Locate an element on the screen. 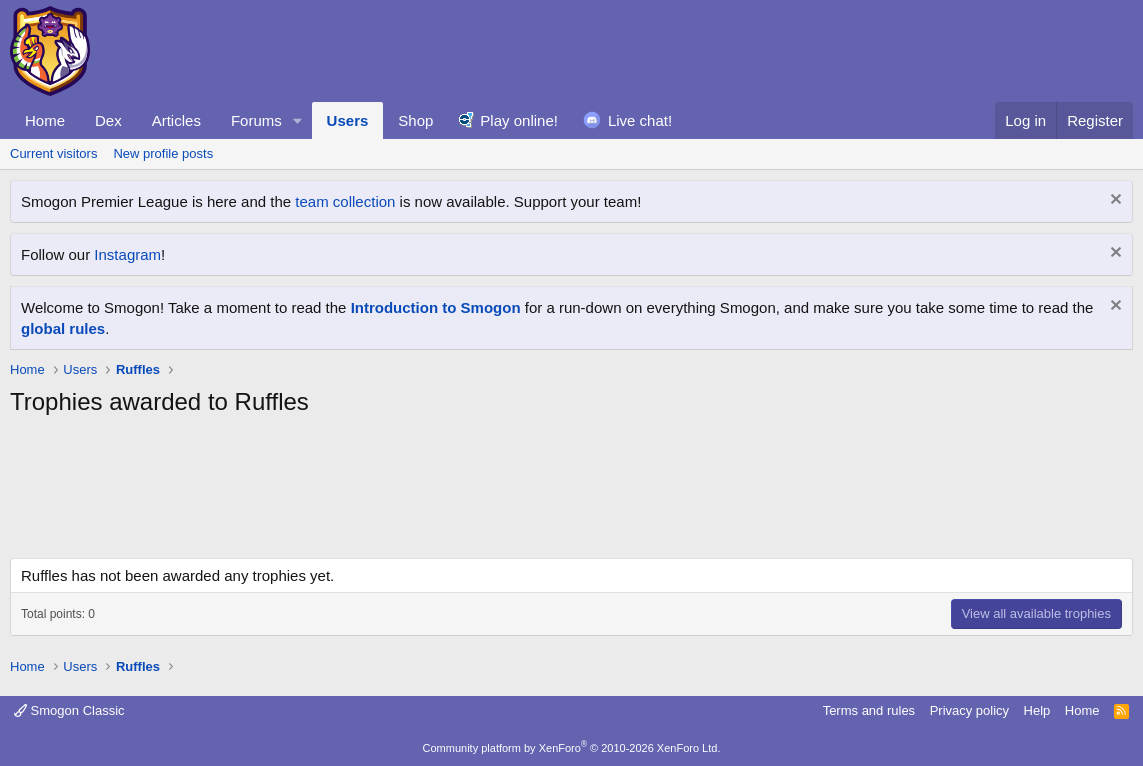  Privacy policy is located at coordinates (969, 710).